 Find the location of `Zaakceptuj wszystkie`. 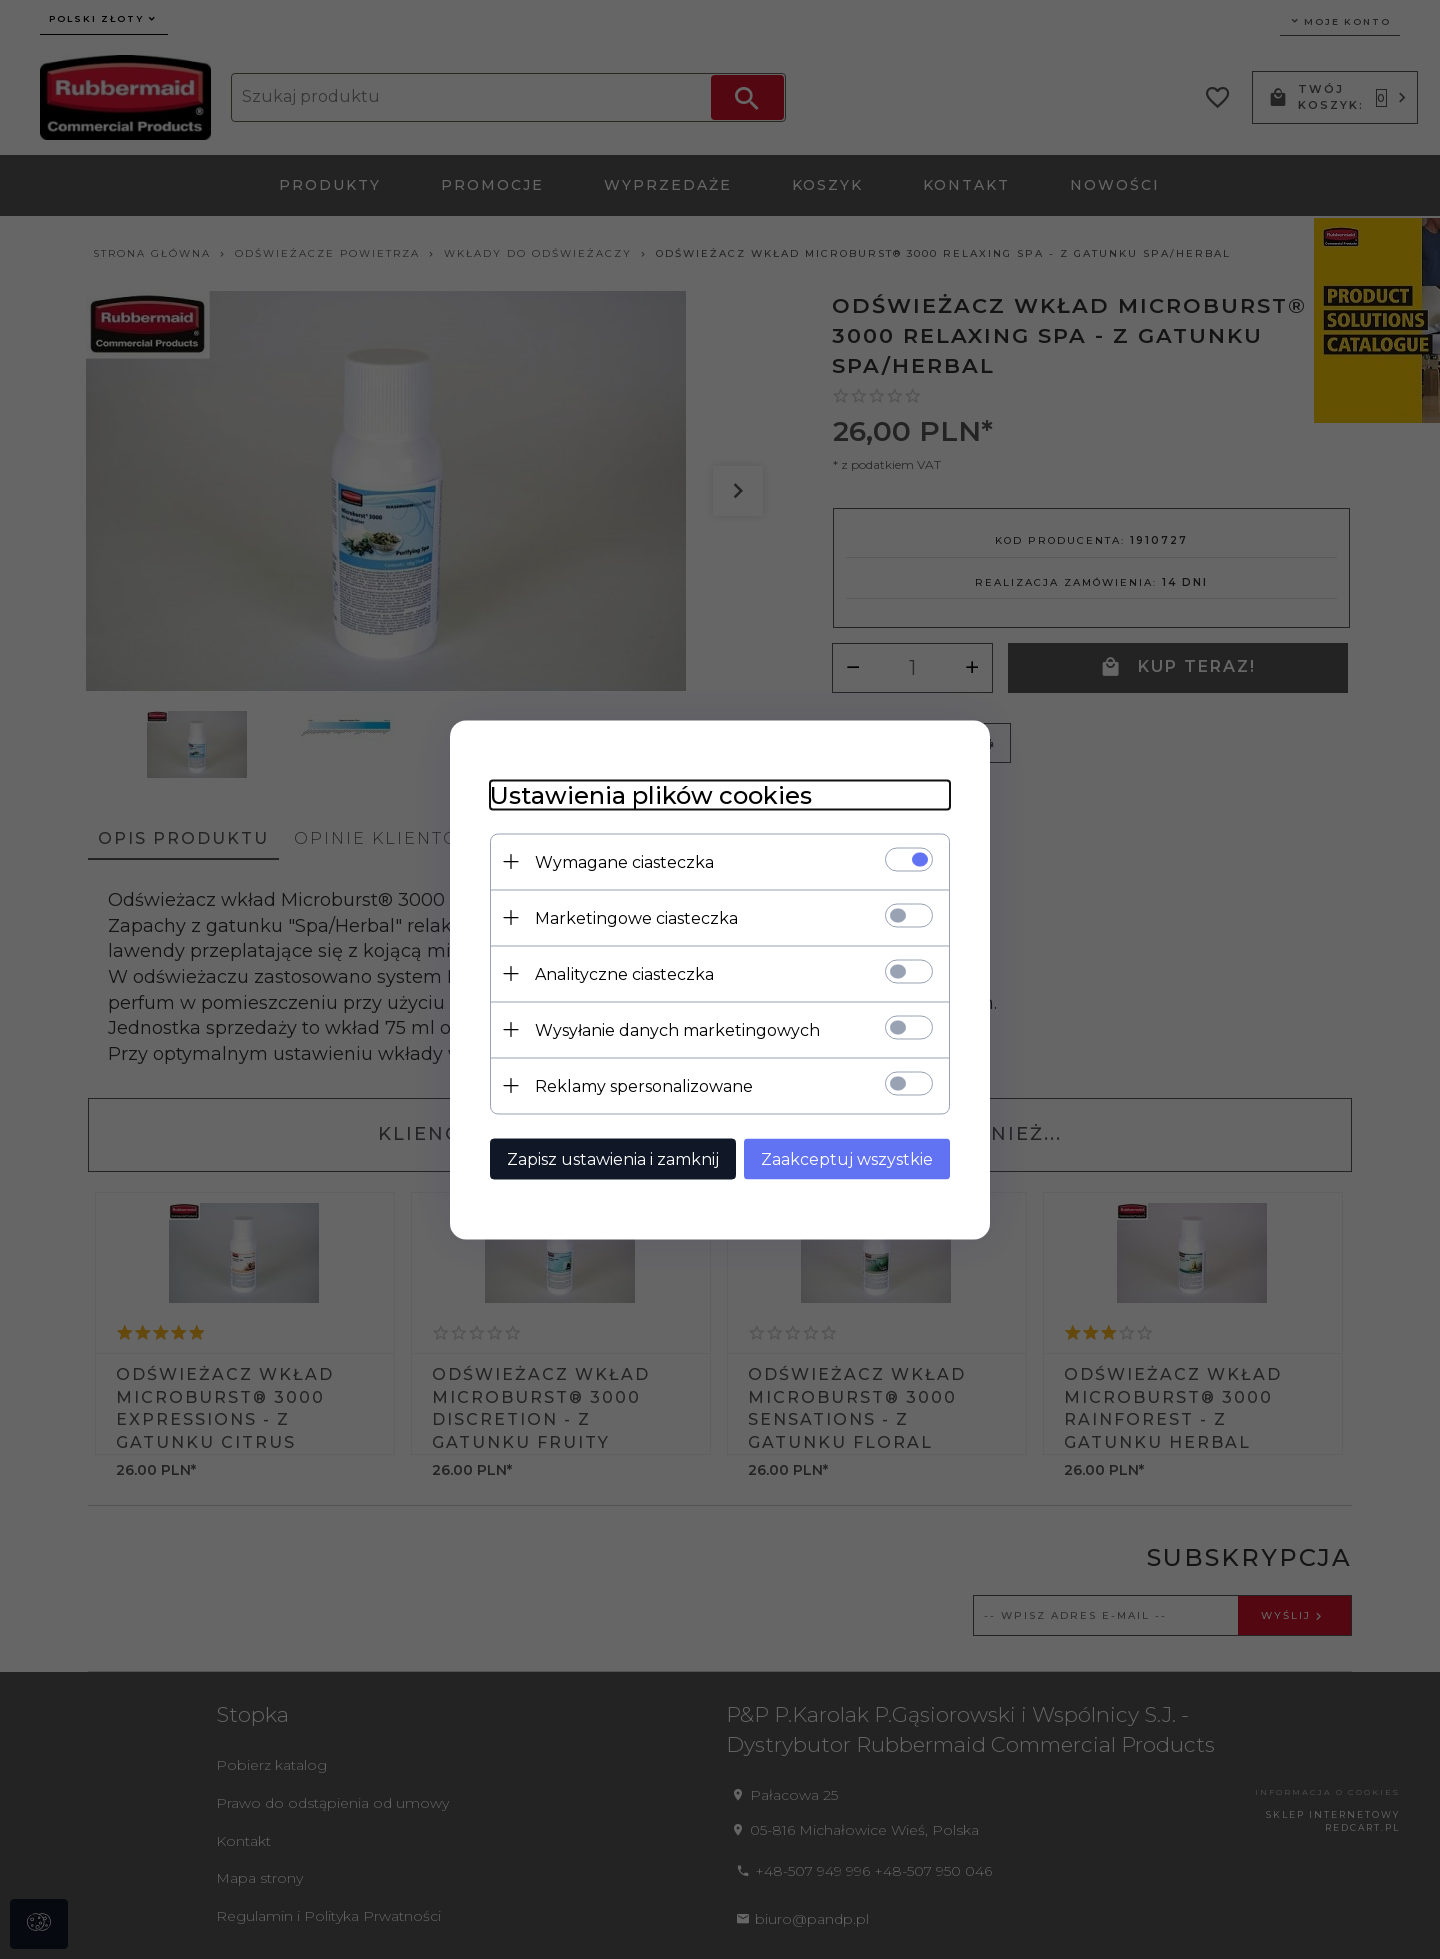

Zaakceptuj wszystkie is located at coordinates (847, 1158).